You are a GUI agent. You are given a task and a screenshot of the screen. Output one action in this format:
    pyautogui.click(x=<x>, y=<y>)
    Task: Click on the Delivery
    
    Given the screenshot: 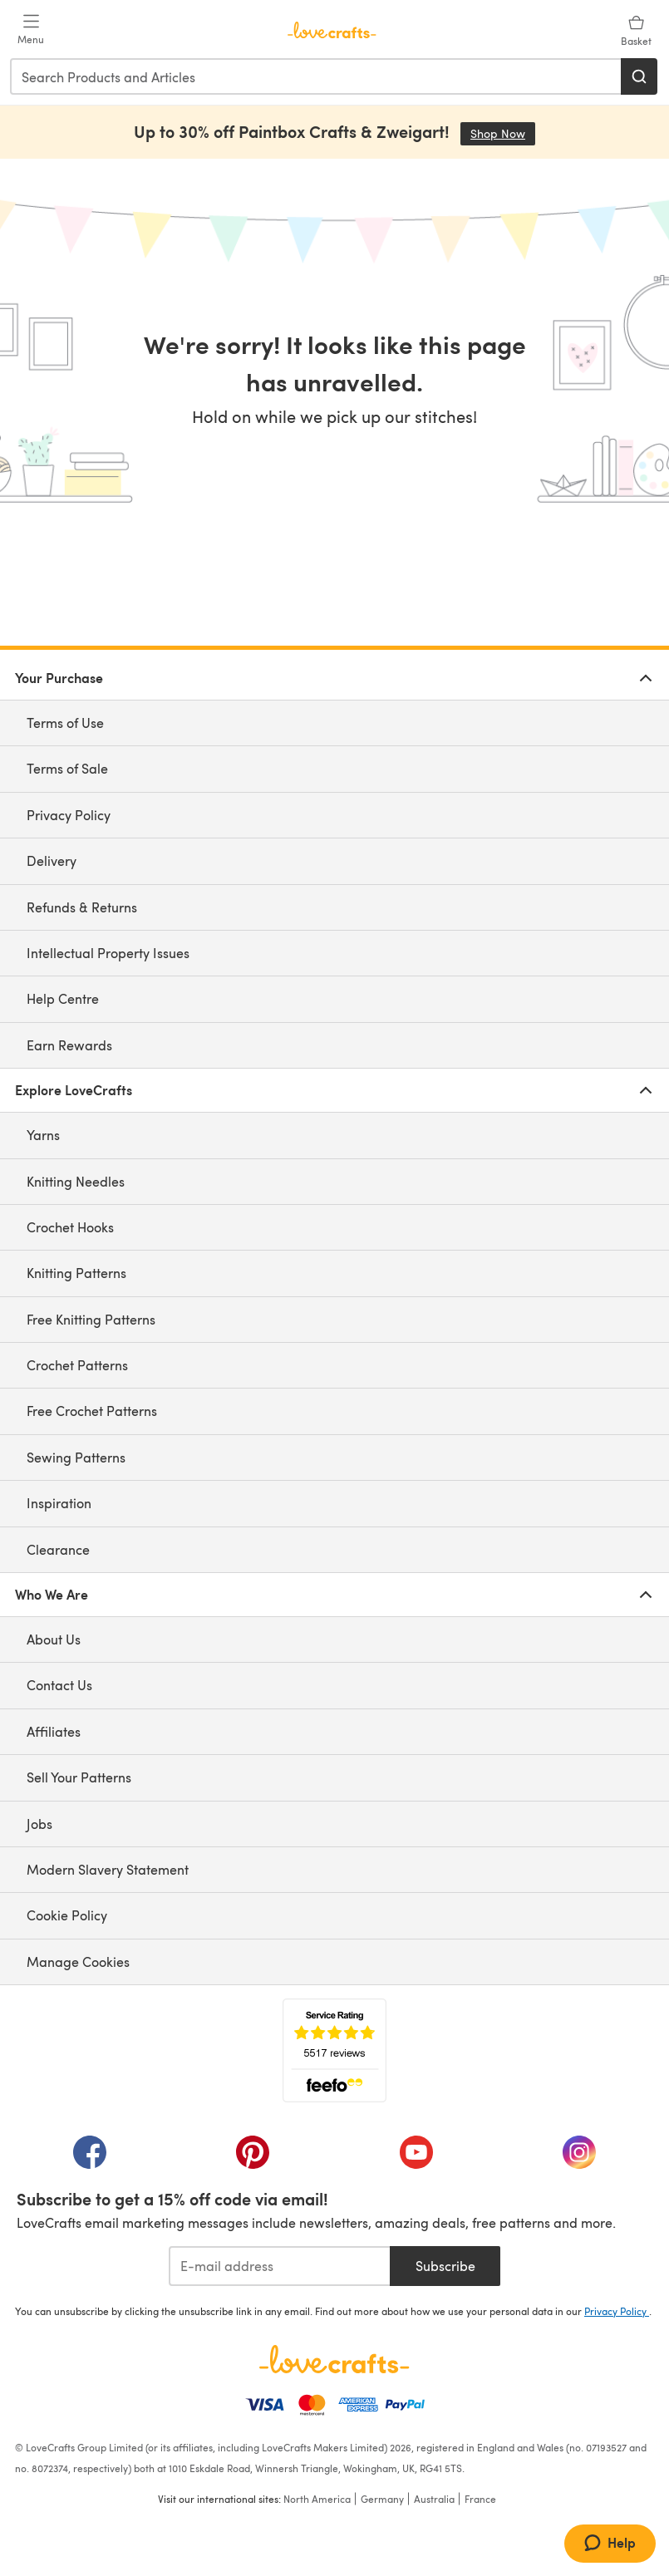 What is the action you would take?
    pyautogui.click(x=51, y=860)
    